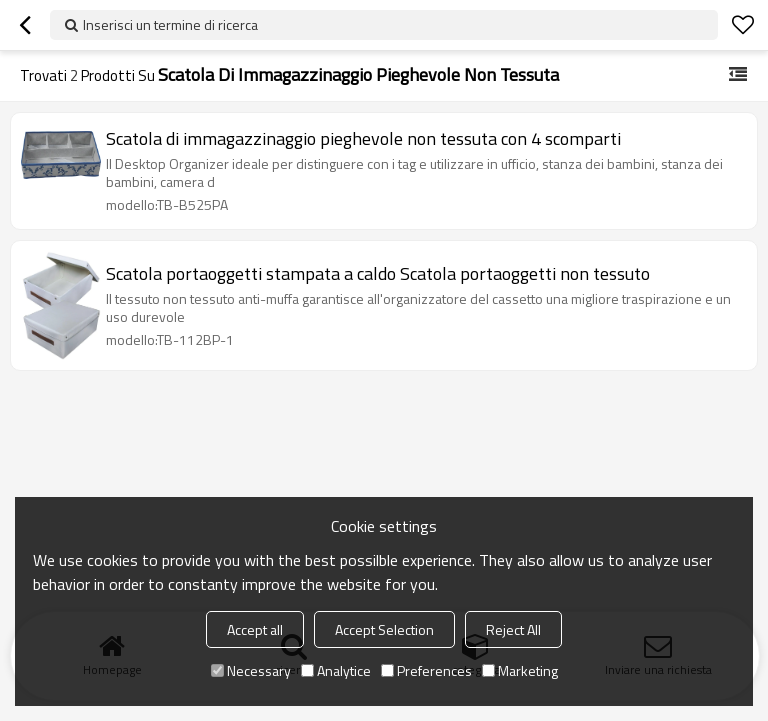 This screenshot has width=768, height=721. Describe the element at coordinates (255, 629) in the screenshot. I see `Accept all` at that location.